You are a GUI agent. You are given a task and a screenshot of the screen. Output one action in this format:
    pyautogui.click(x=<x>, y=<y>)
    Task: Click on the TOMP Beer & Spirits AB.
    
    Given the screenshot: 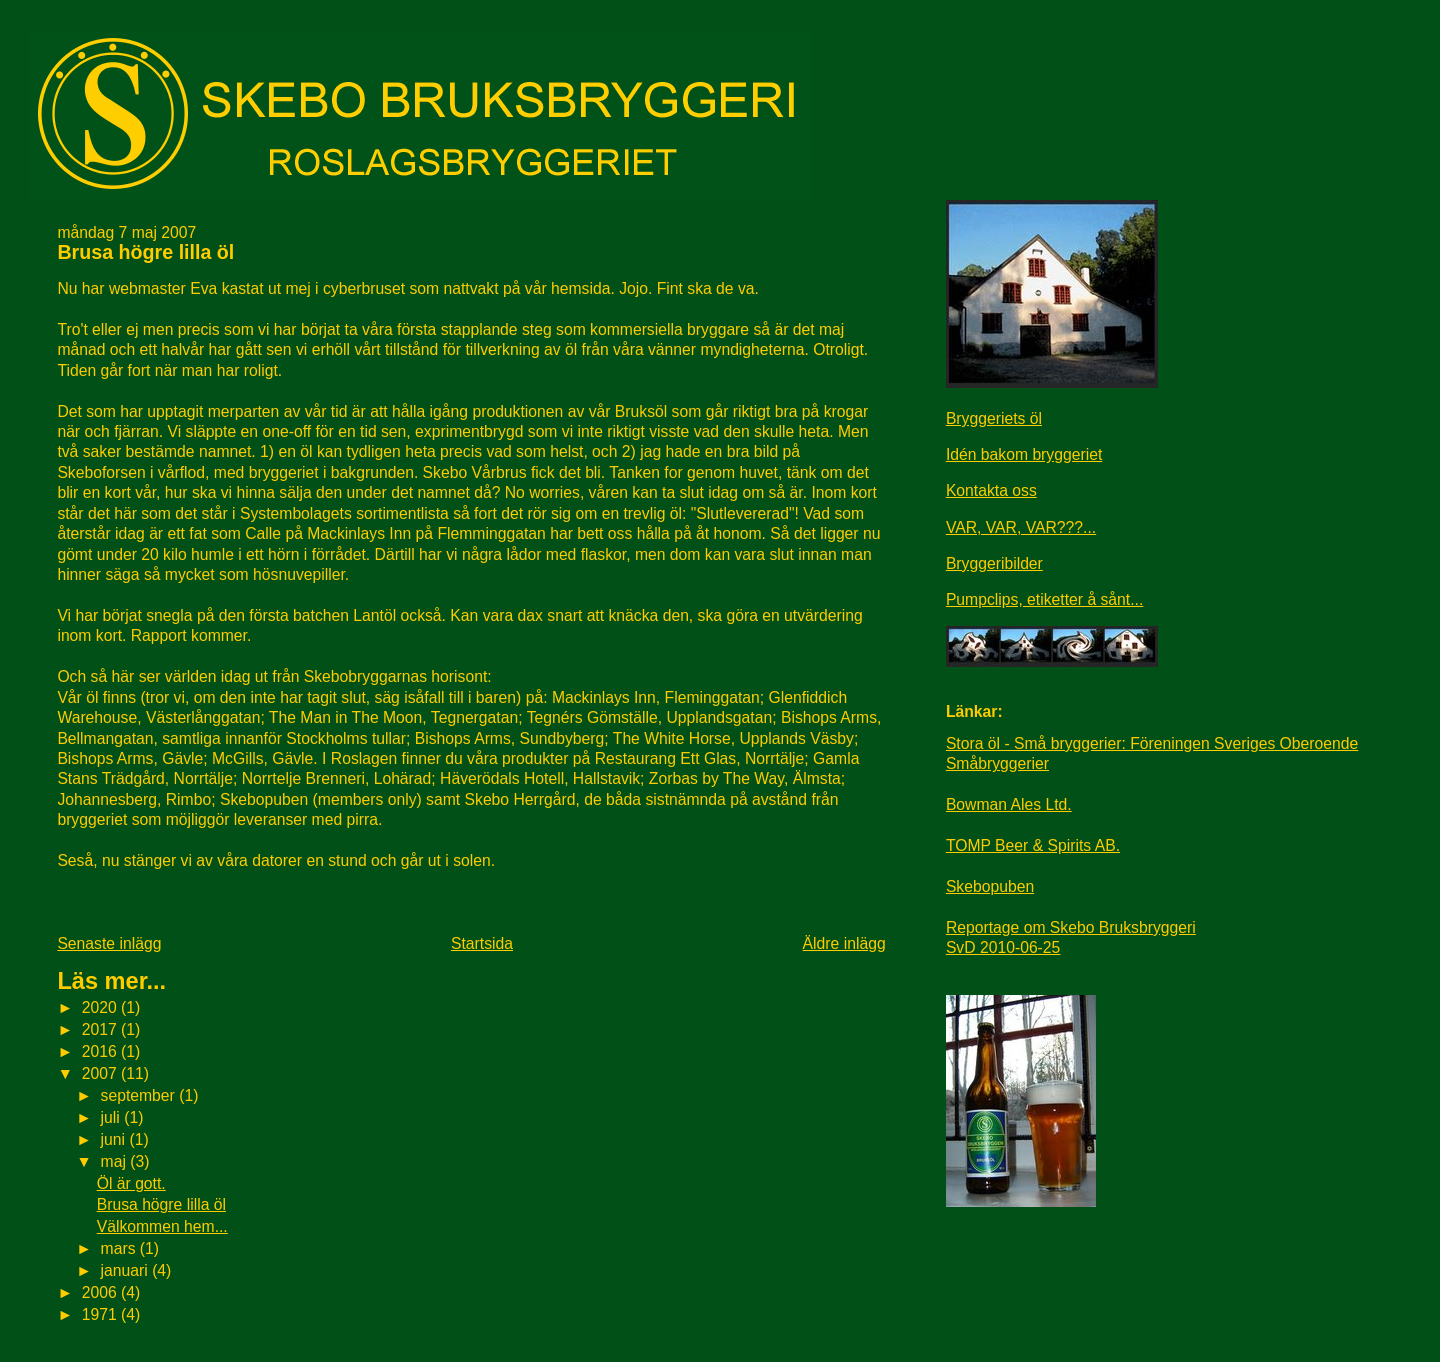 What is the action you would take?
    pyautogui.click(x=1033, y=845)
    